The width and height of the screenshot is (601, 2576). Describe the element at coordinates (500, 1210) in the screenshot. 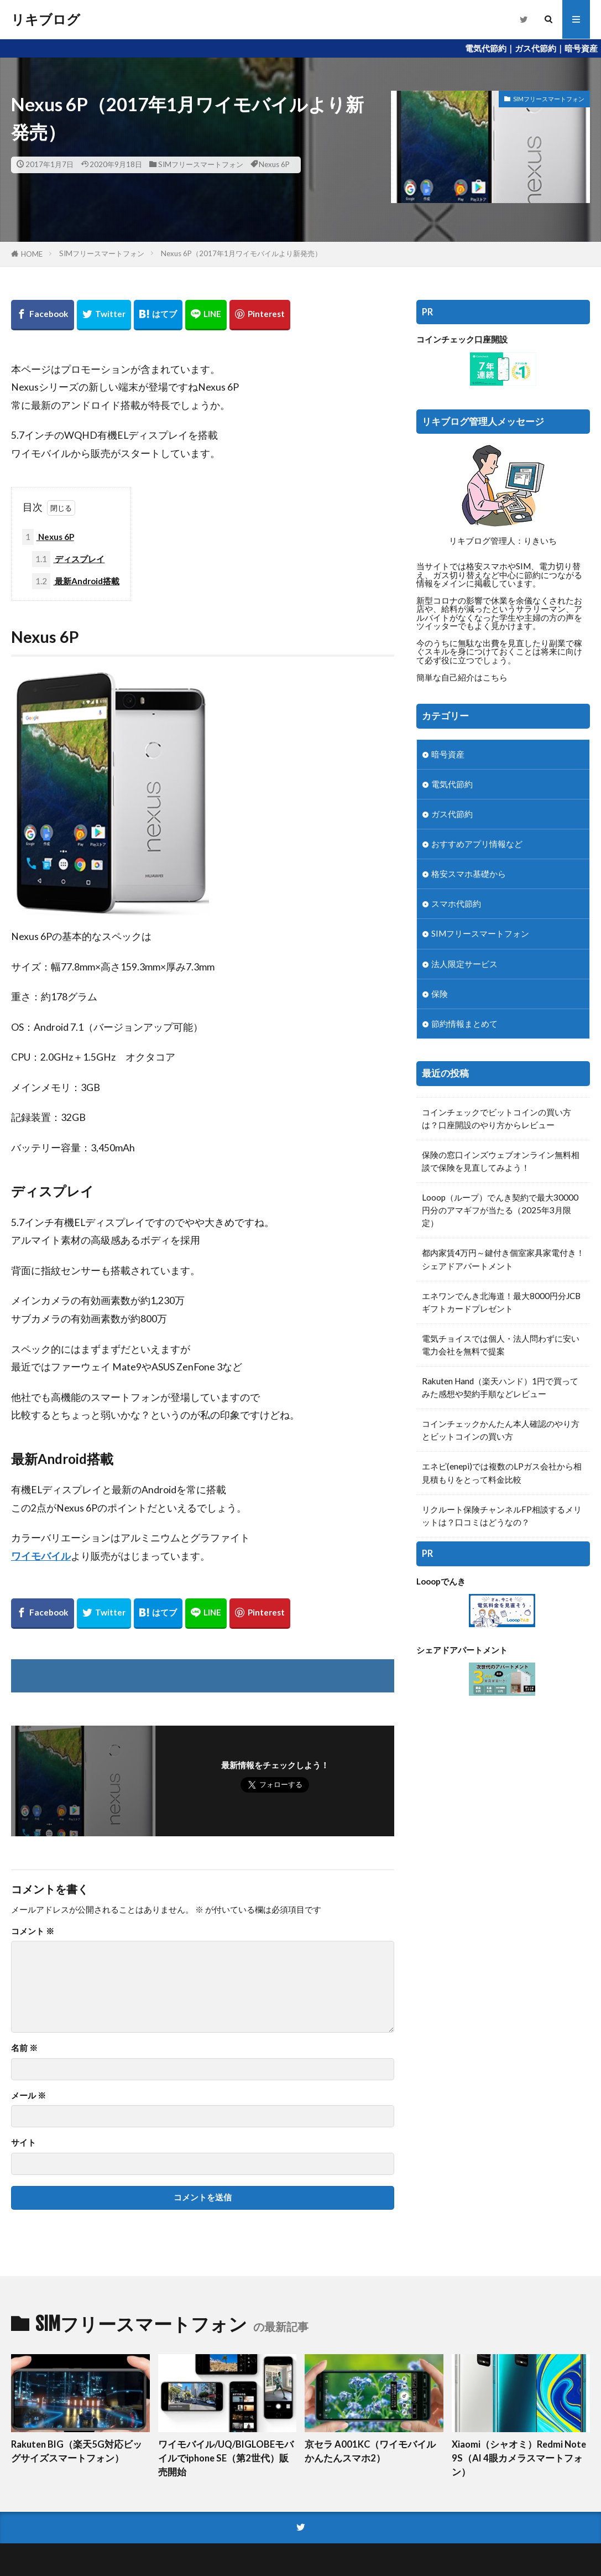

I see `Looop（ループ）でんき契約で最大30000円分のアマギフが当たる（2025年3月限定）` at that location.